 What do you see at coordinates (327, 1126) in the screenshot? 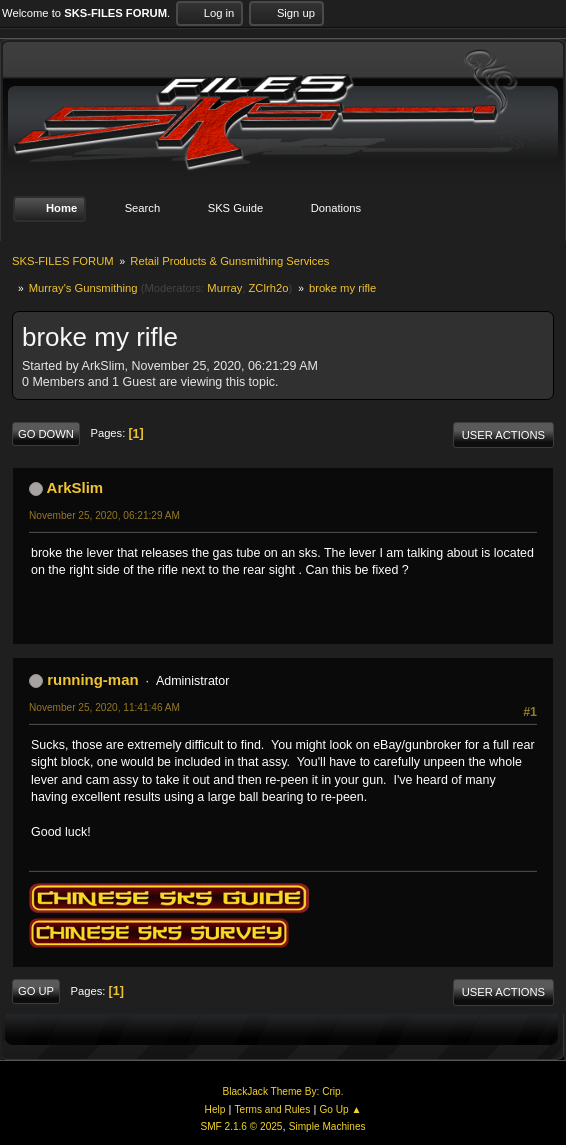
I see `Simple Machines` at bounding box center [327, 1126].